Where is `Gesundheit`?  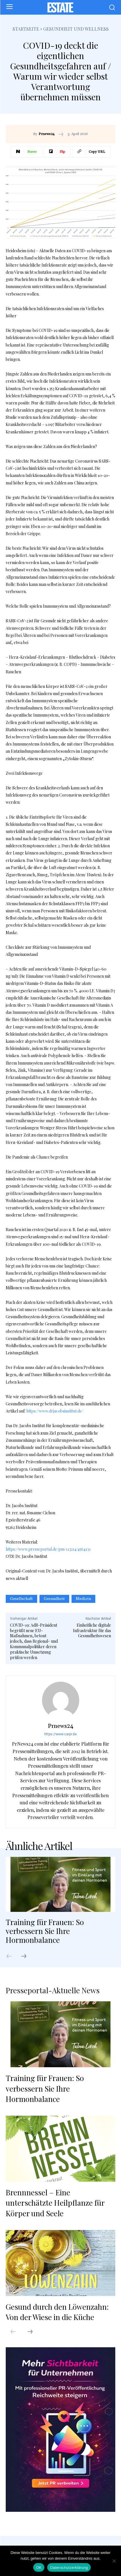 Gesundheit is located at coordinates (54, 1598).